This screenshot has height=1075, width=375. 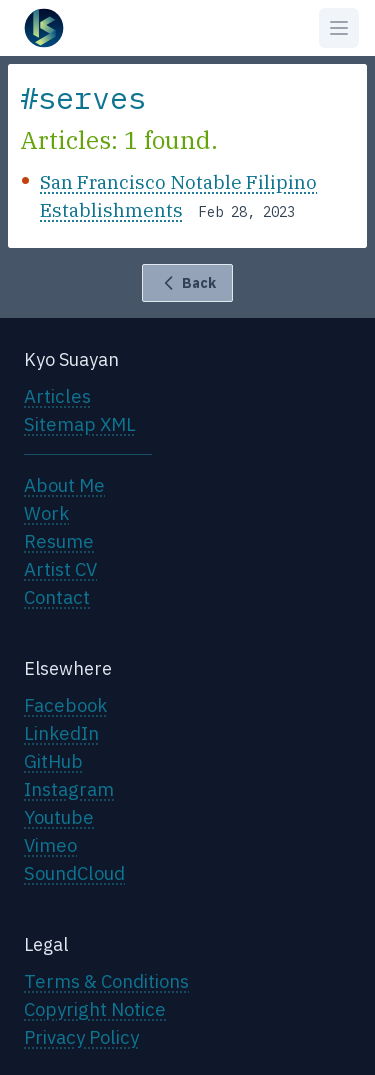 What do you see at coordinates (81, 1037) in the screenshot?
I see `Privacy Policy` at bounding box center [81, 1037].